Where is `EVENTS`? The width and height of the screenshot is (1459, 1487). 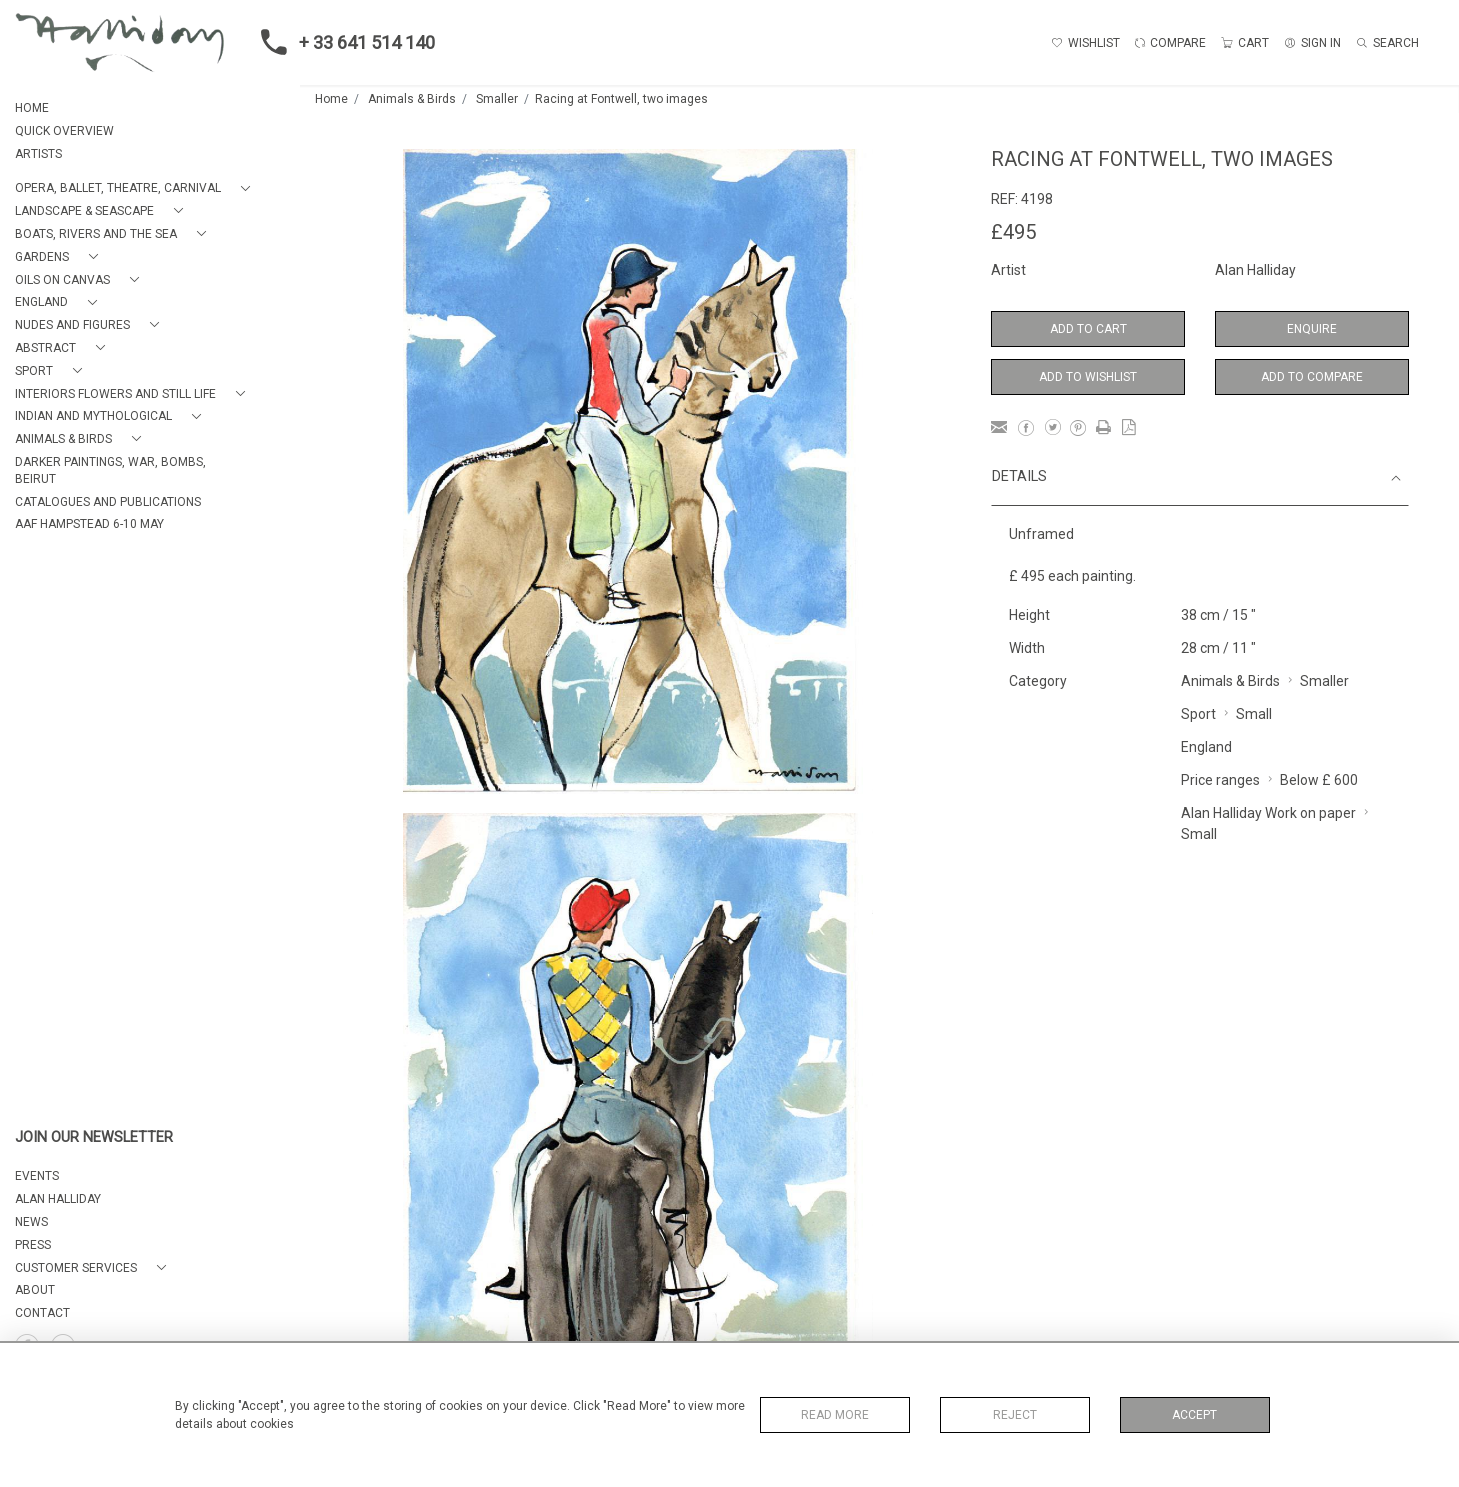 EVENTS is located at coordinates (37, 1176).